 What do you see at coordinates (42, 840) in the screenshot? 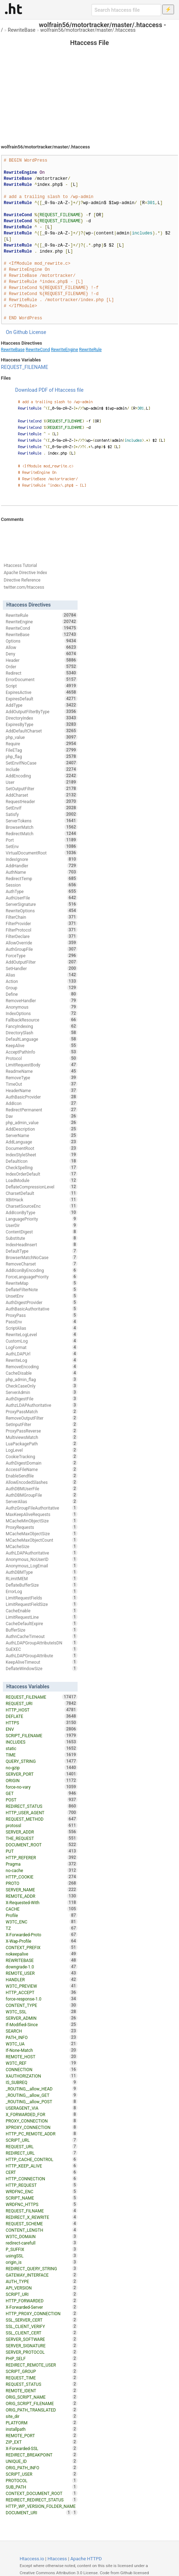
I see `Port` at bounding box center [42, 840].